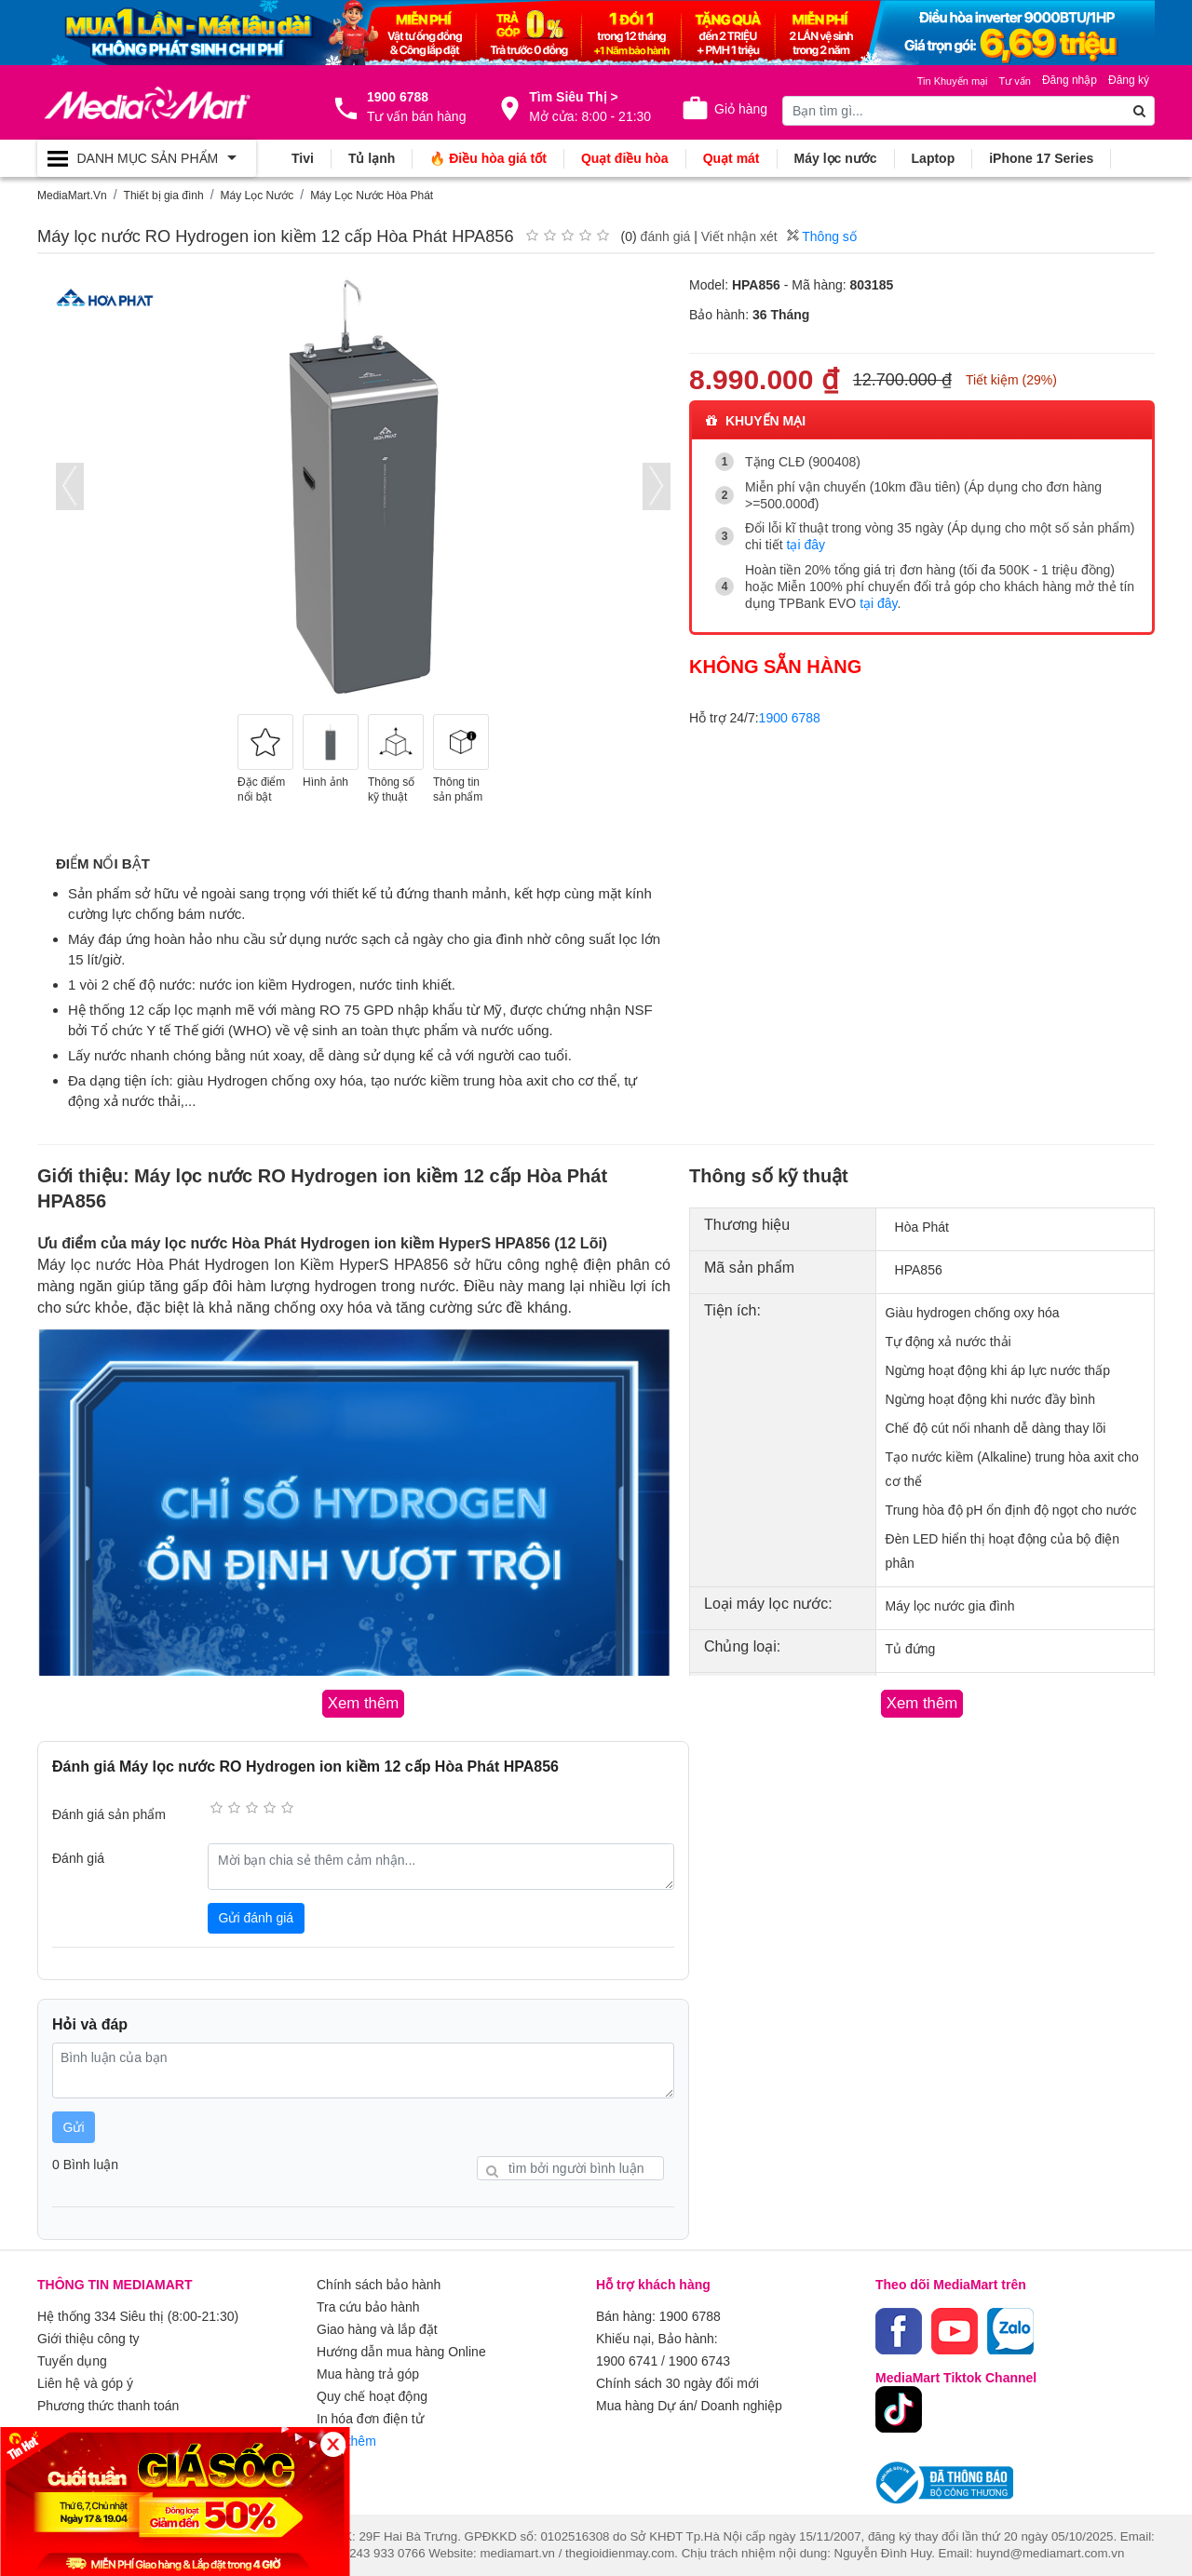 The height and width of the screenshot is (2576, 1192). What do you see at coordinates (74, 2127) in the screenshot?
I see `Gửi` at bounding box center [74, 2127].